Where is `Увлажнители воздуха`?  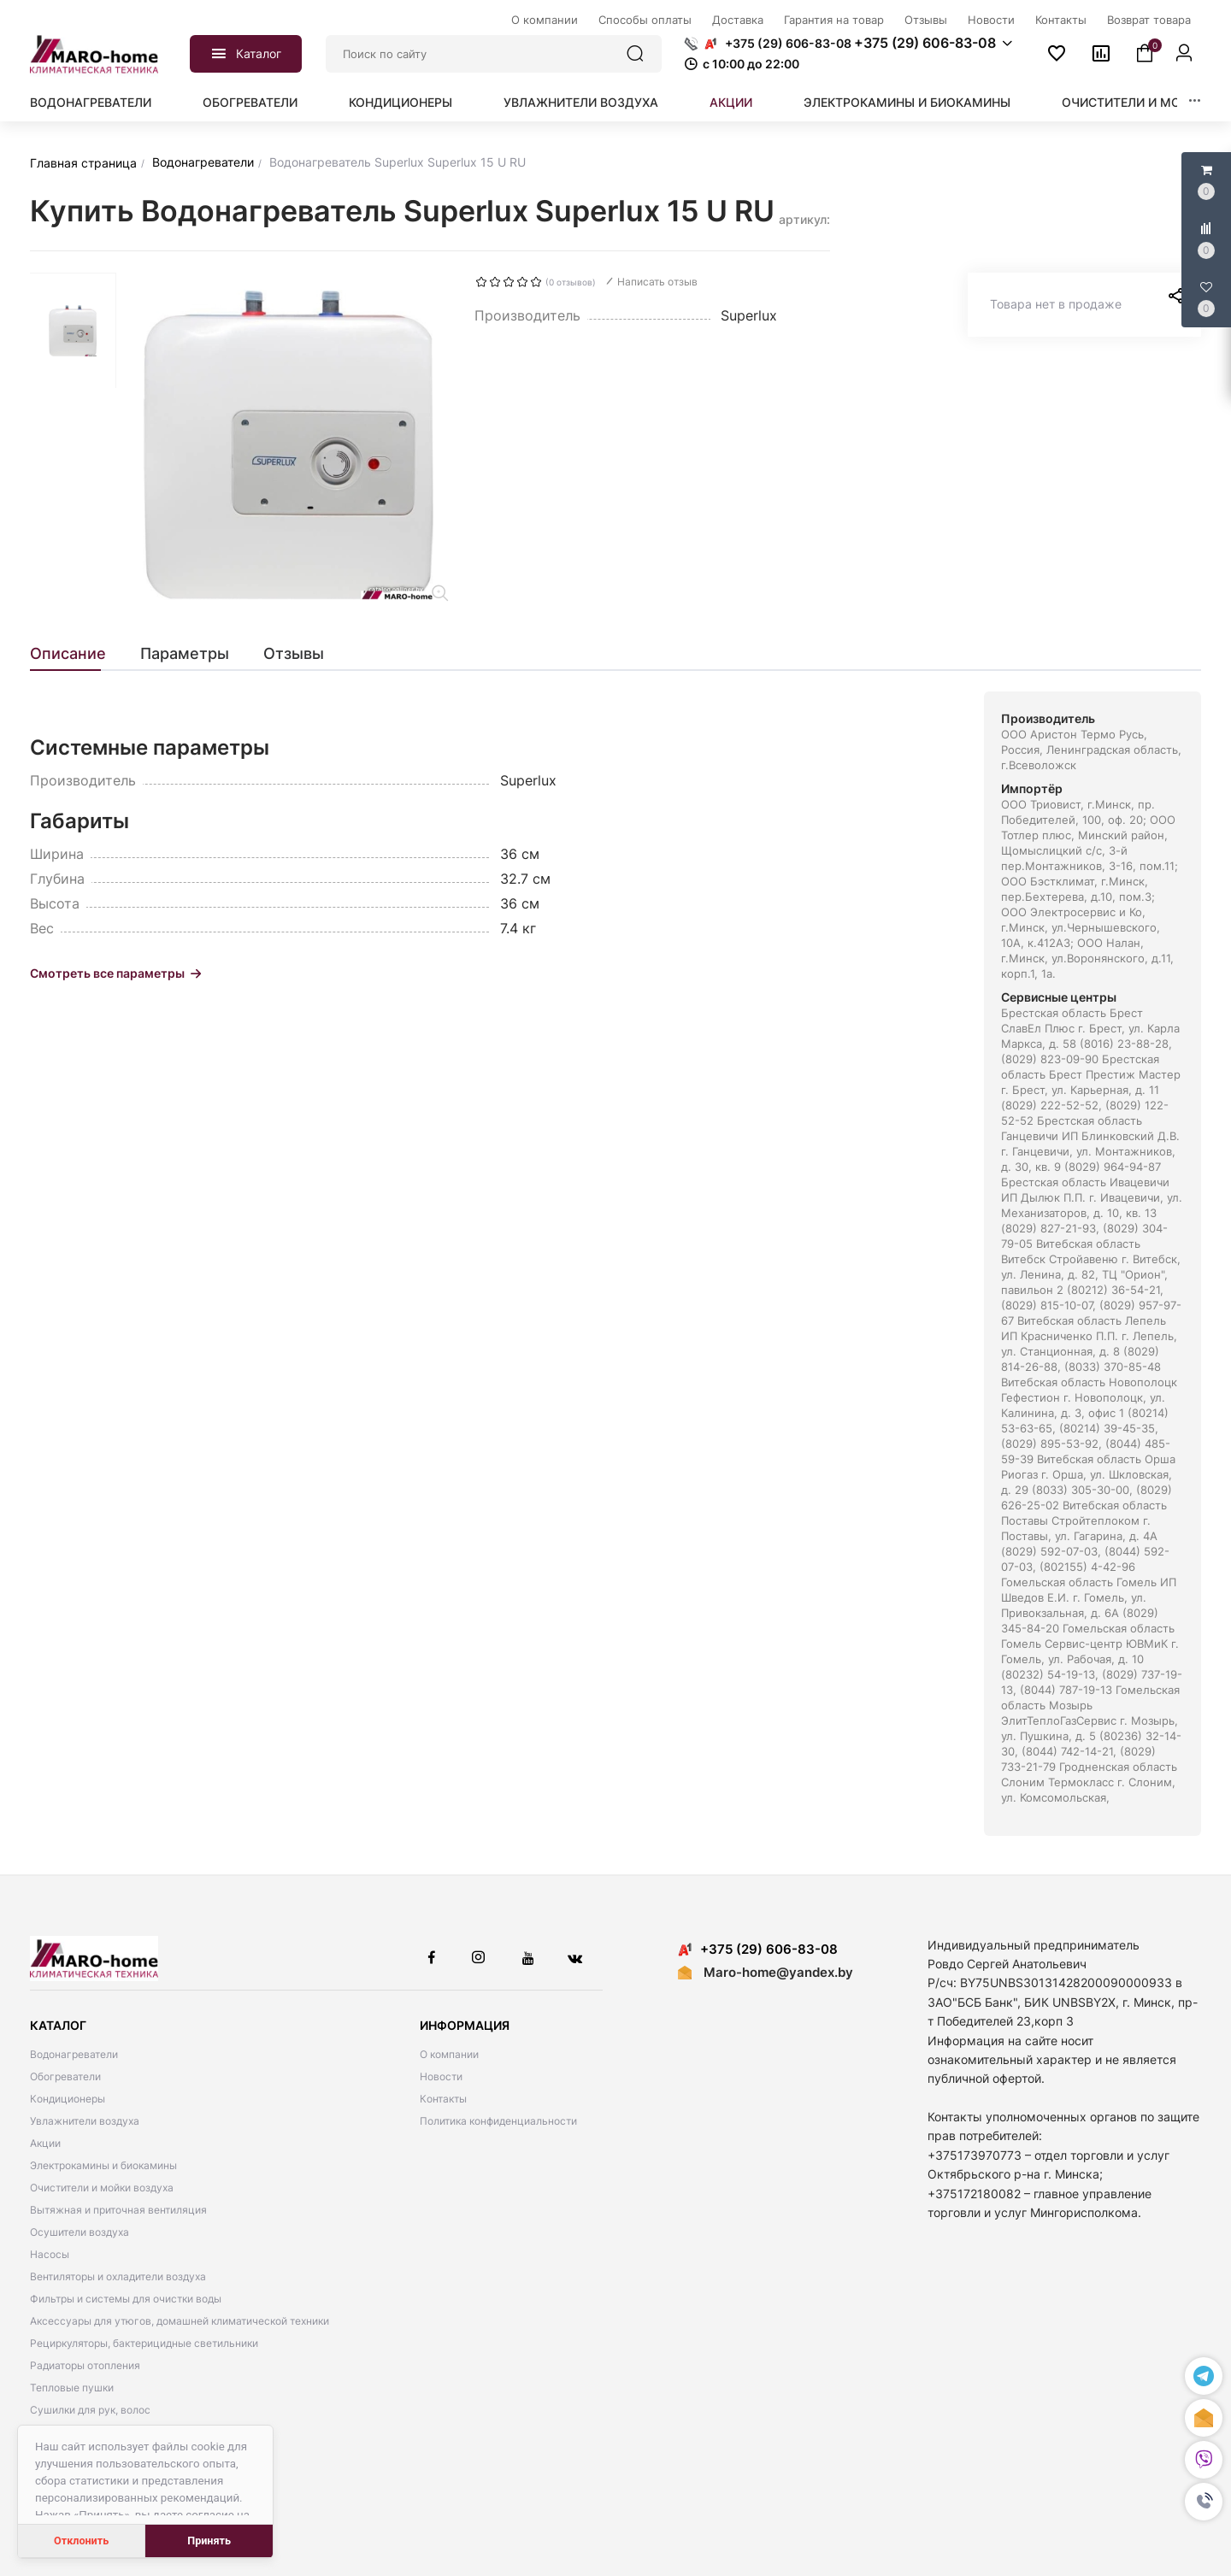 Увлажнители воздуха is located at coordinates (581, 102).